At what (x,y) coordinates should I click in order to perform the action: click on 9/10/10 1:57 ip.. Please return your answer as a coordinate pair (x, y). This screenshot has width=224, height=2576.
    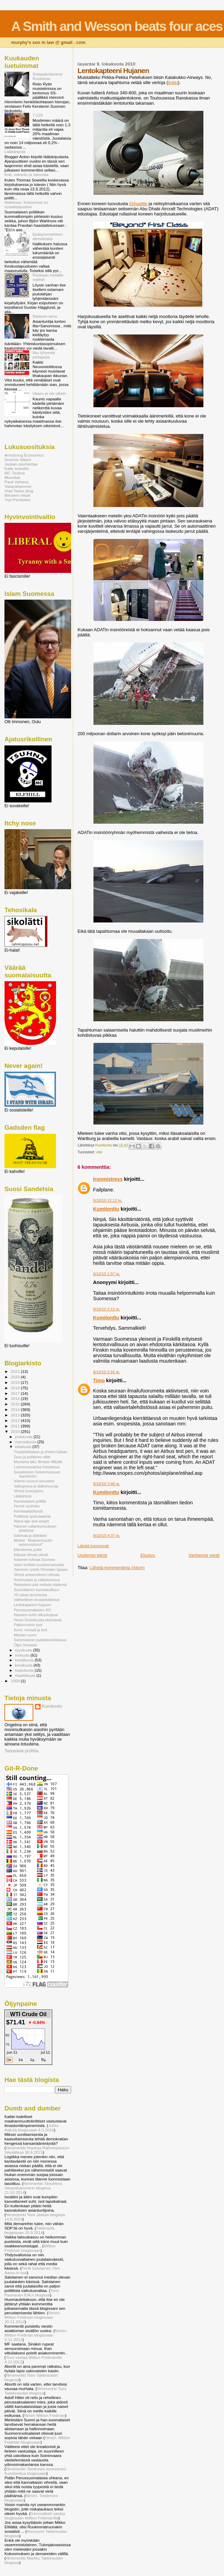
    Looking at the image, I should click on (106, 1274).